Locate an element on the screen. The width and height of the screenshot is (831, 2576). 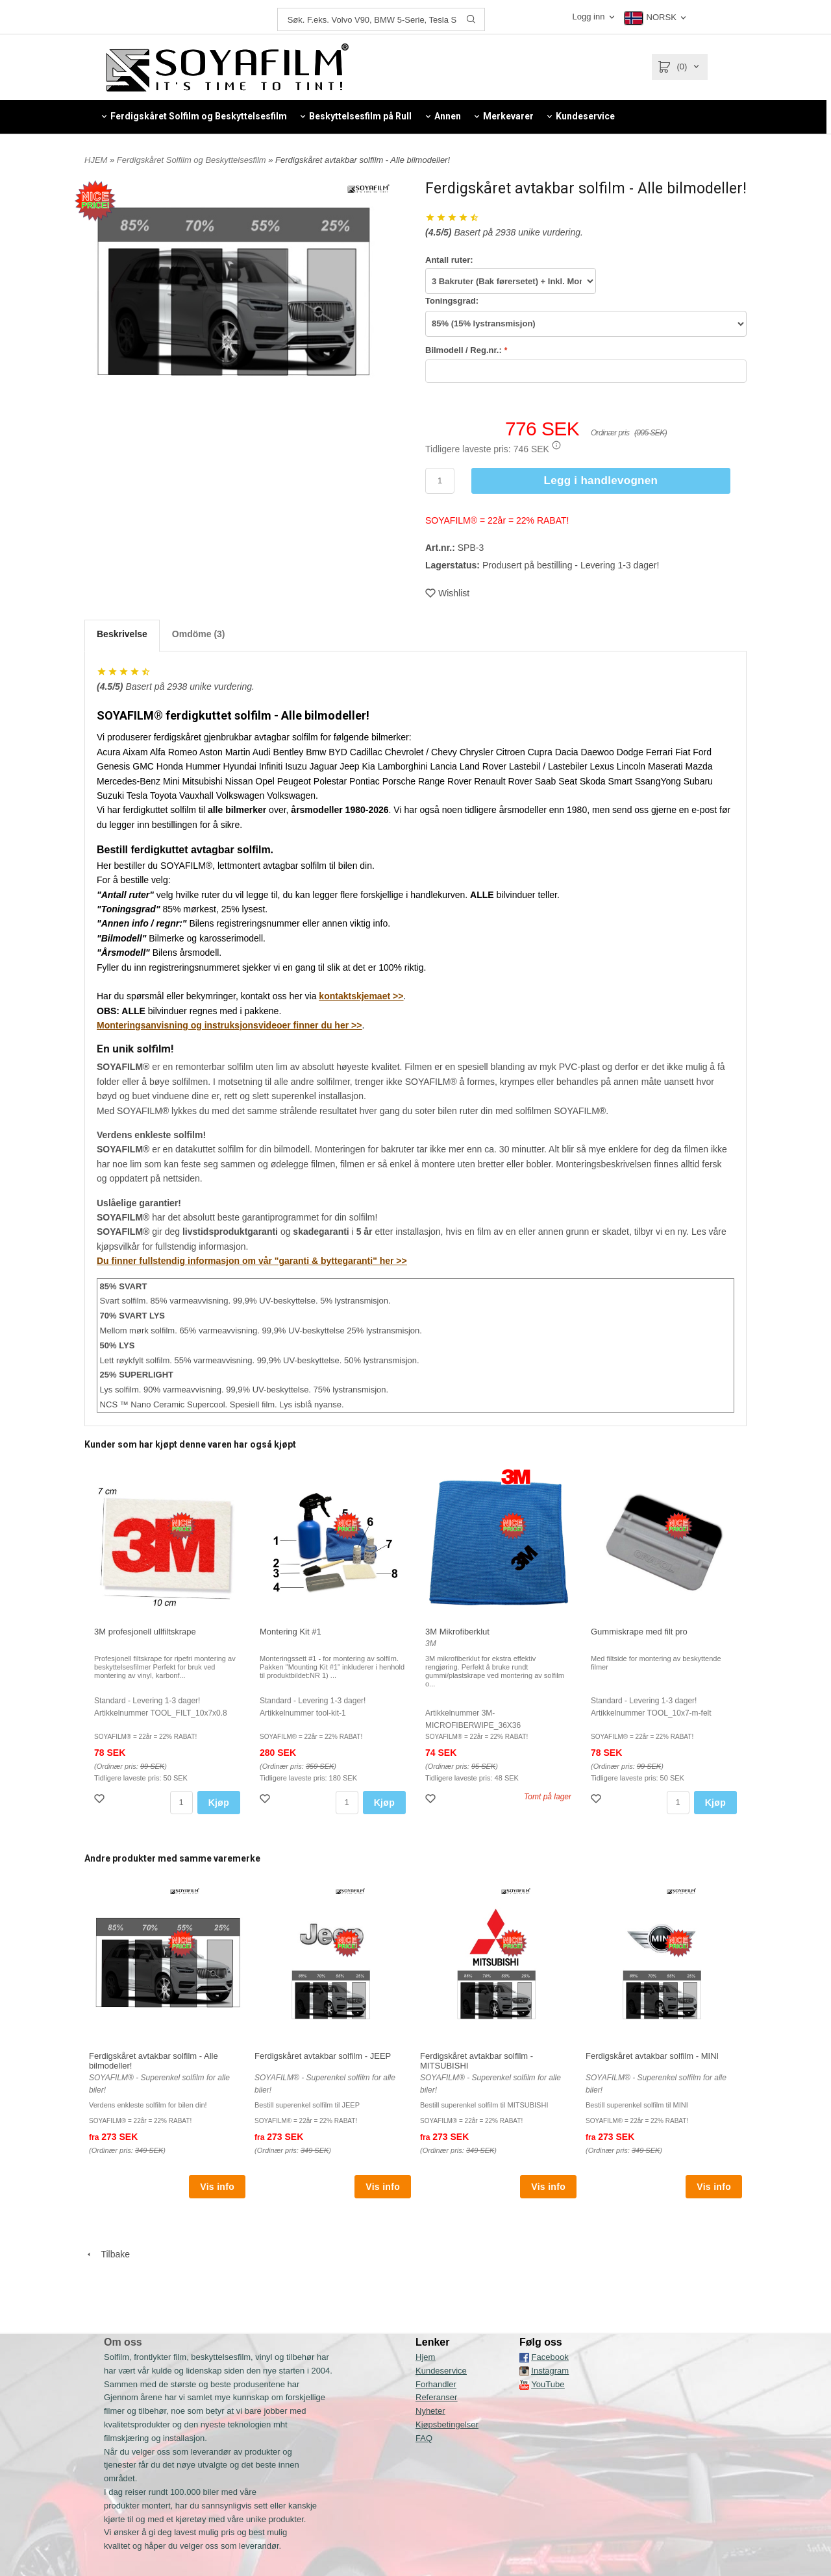
3M Mikrofiberklut is located at coordinates (457, 1631).